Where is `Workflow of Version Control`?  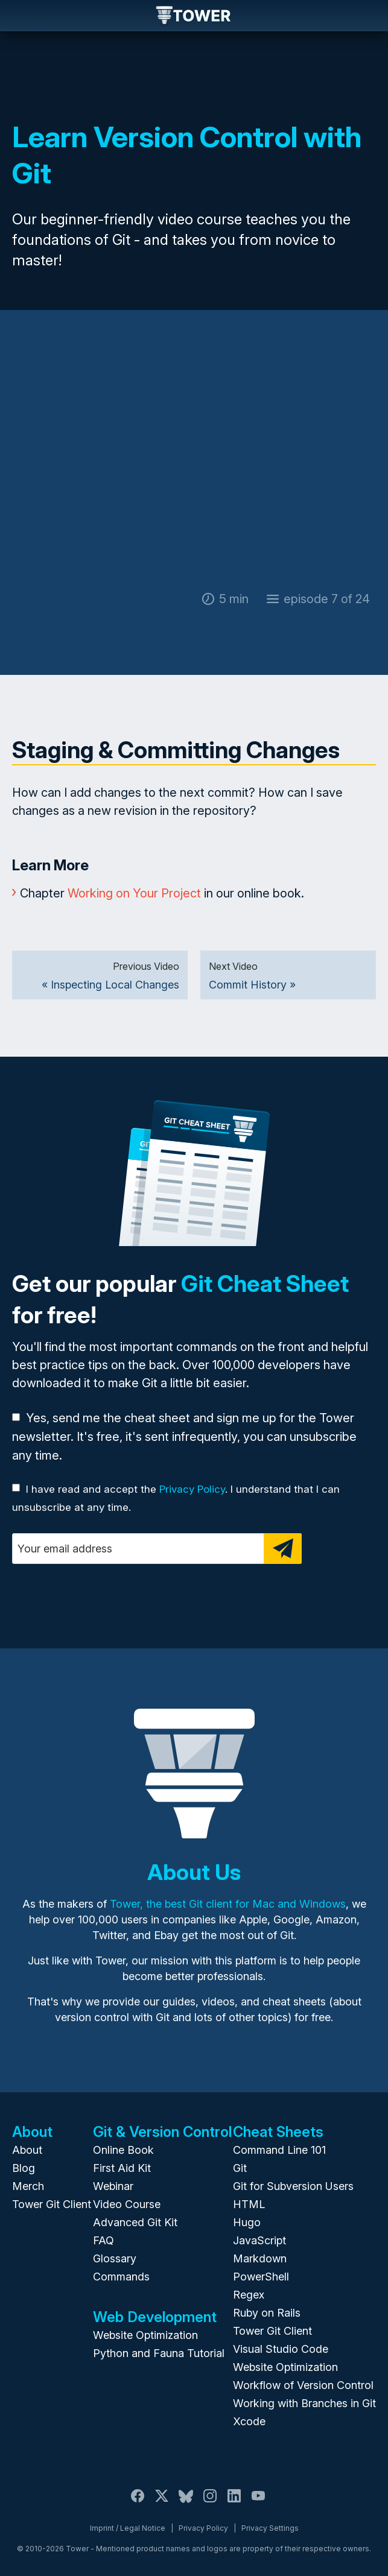 Workflow of Version Control is located at coordinates (303, 2385).